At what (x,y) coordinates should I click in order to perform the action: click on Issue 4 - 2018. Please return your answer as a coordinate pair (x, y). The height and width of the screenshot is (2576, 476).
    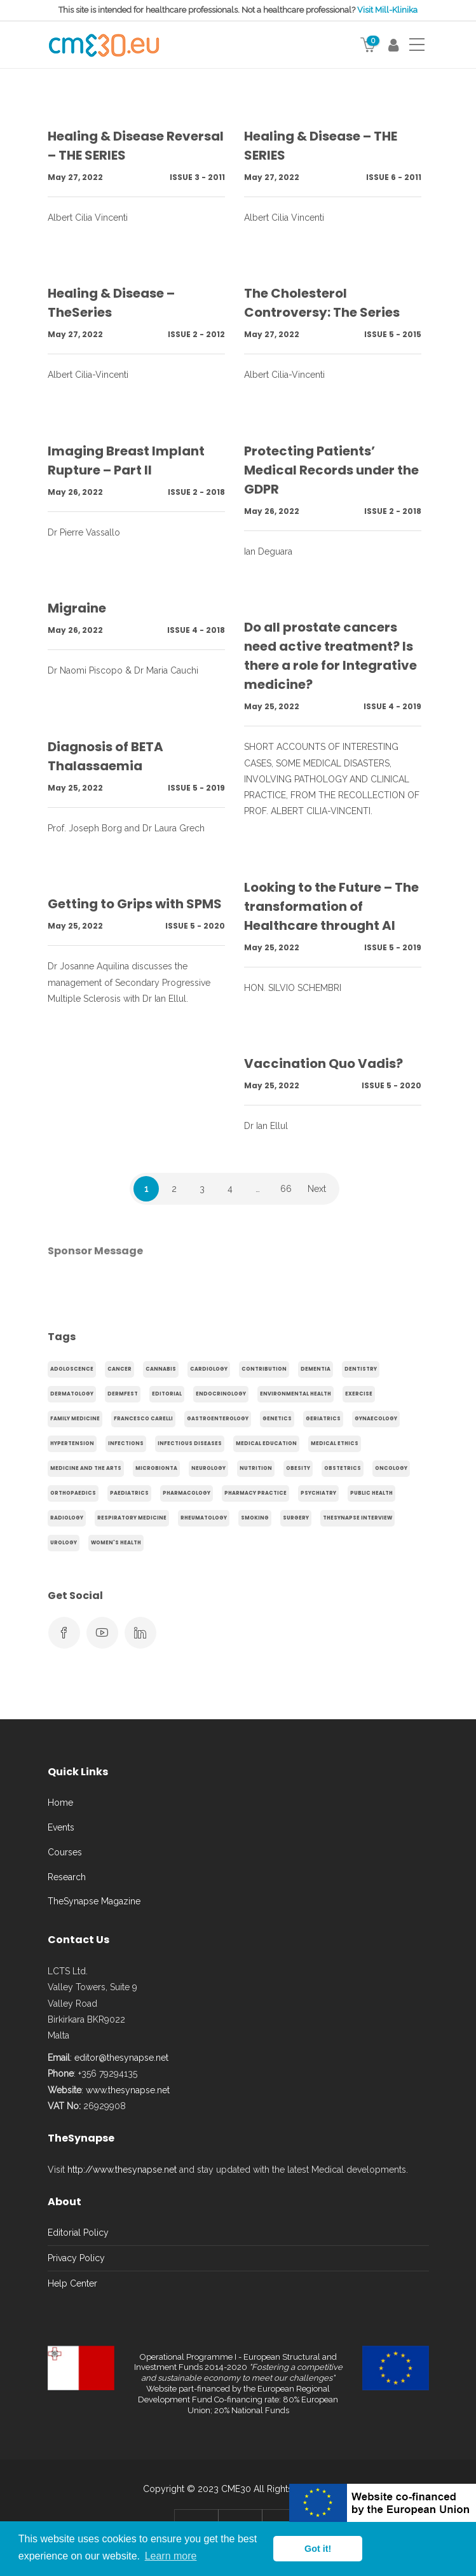
    Looking at the image, I should click on (196, 630).